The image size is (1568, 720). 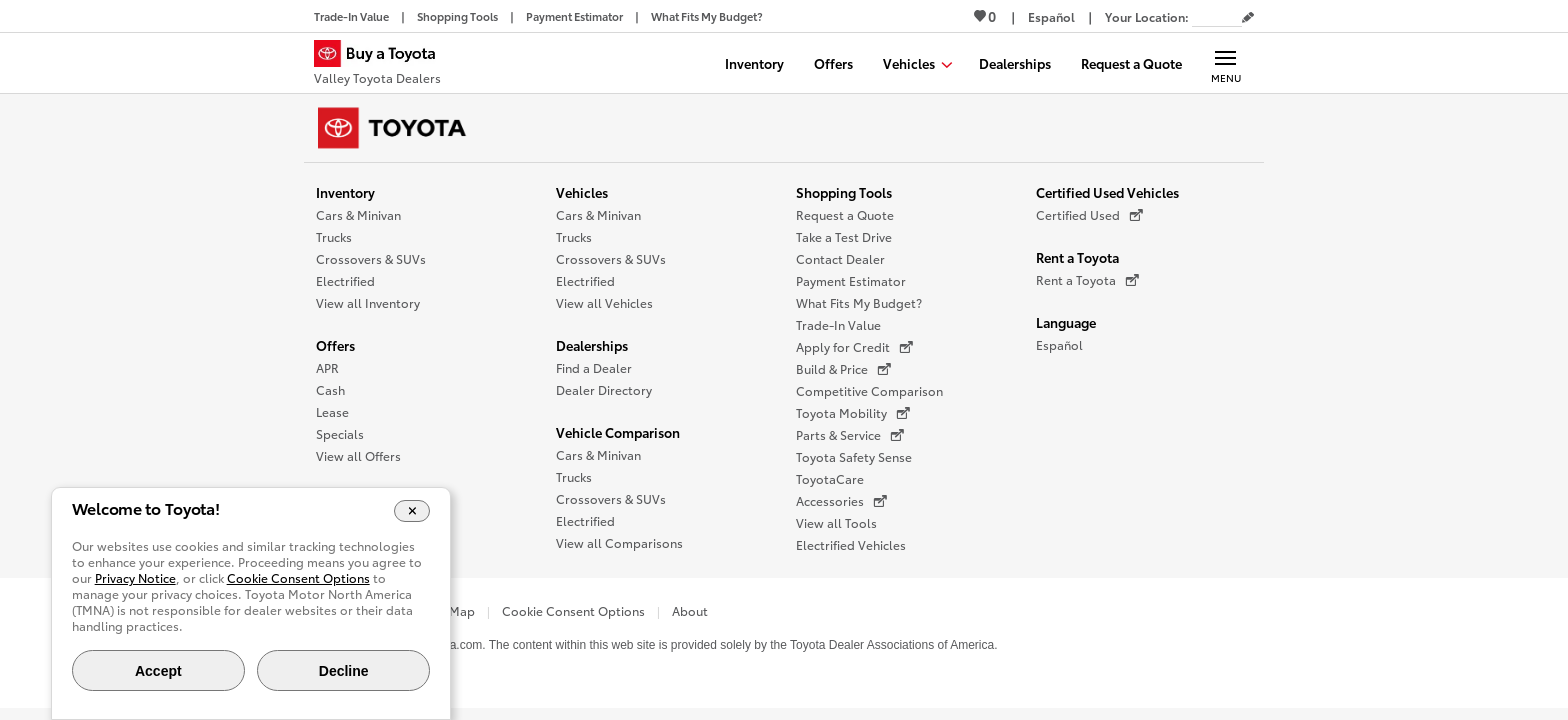 I want to click on Español, so click(x=1059, y=344).